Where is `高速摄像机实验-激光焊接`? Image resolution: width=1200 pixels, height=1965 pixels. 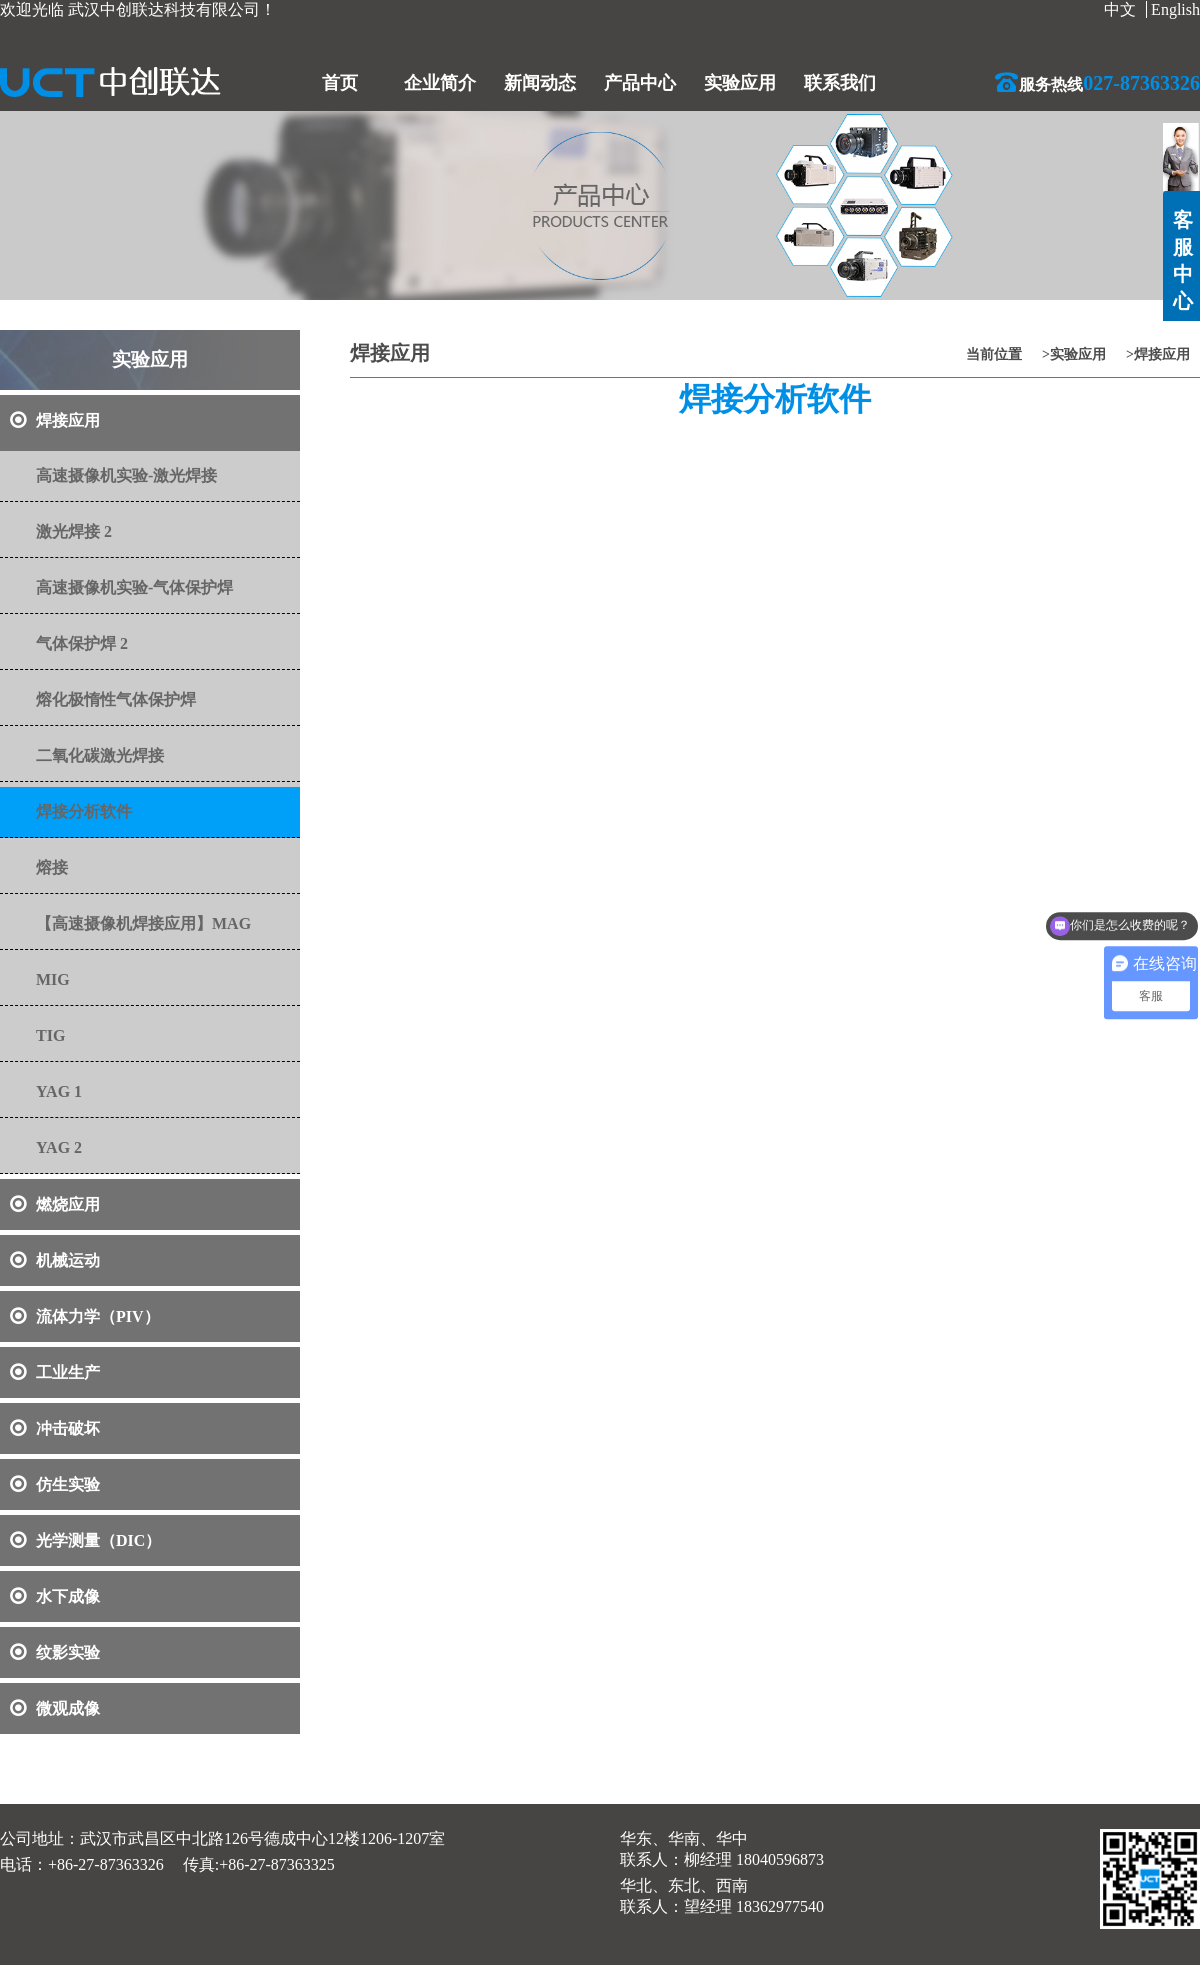
高速摄像机实验-激光焊接 is located at coordinates (126, 475).